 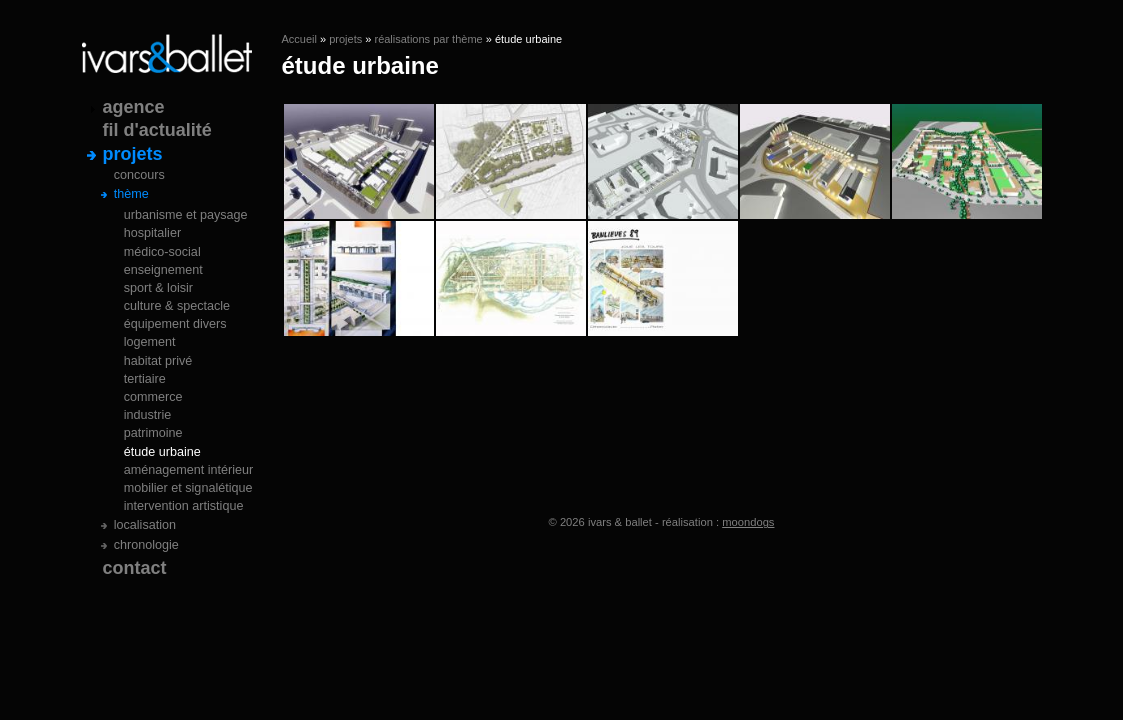 I want to click on commerce, so click(x=153, y=397).